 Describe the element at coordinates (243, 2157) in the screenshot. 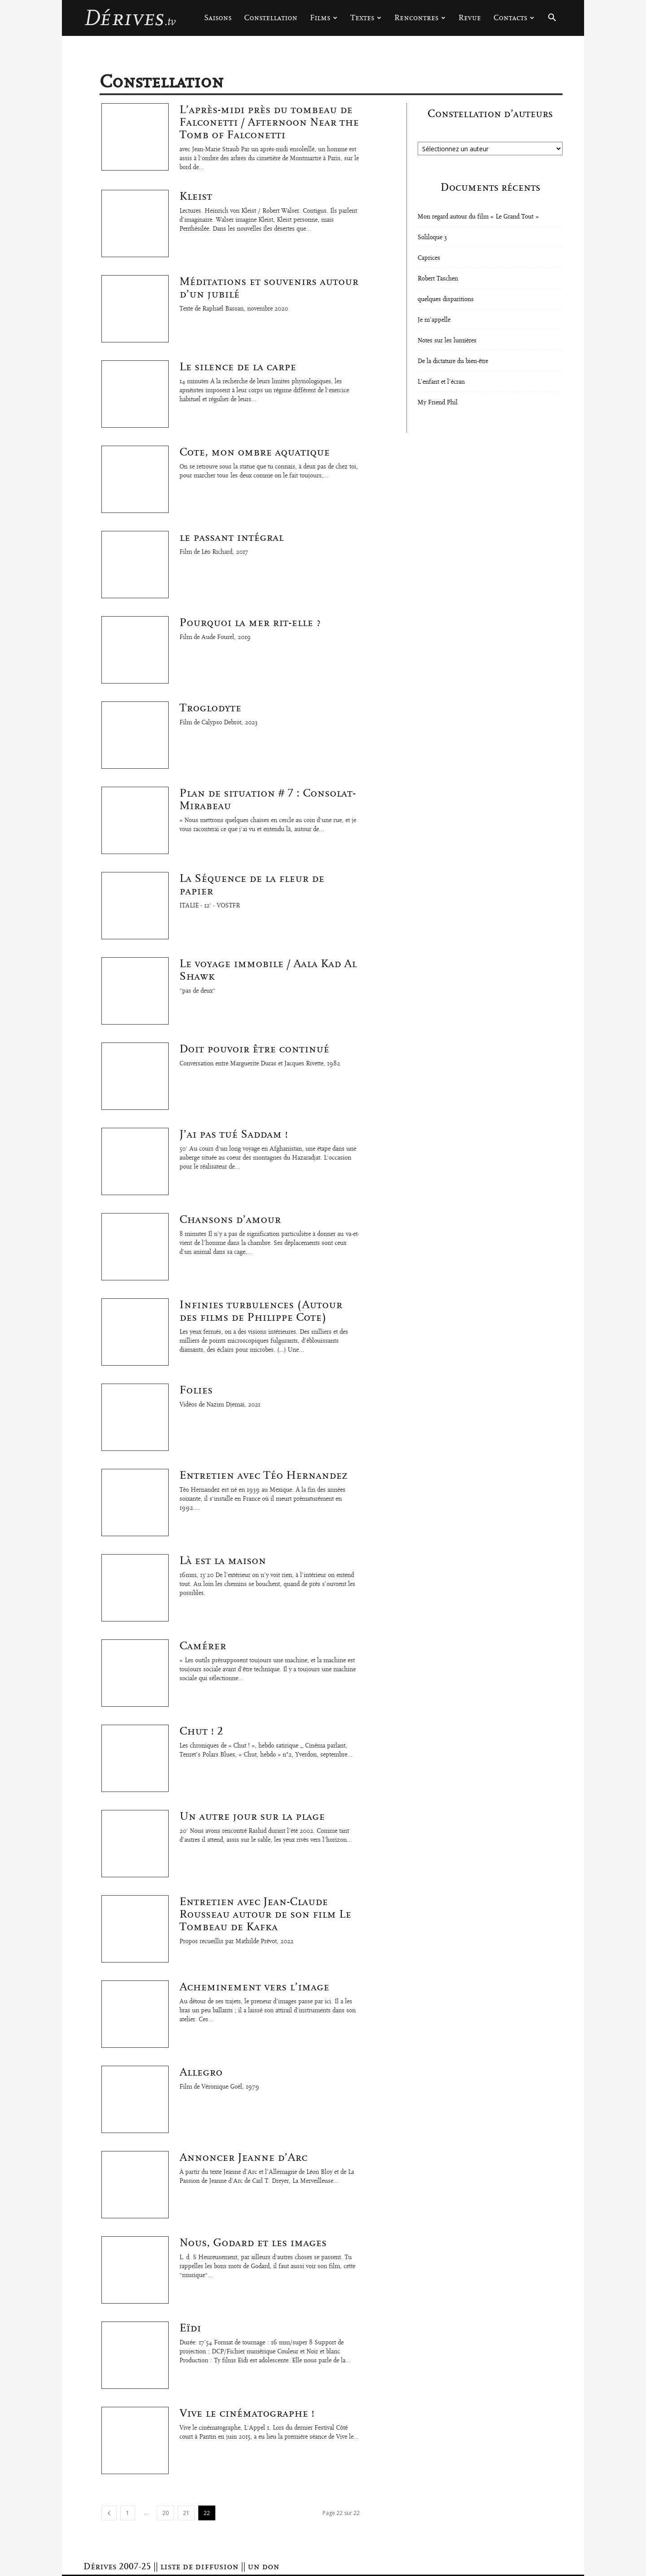

I see `Annoncer Jeanne d’Arc` at that location.